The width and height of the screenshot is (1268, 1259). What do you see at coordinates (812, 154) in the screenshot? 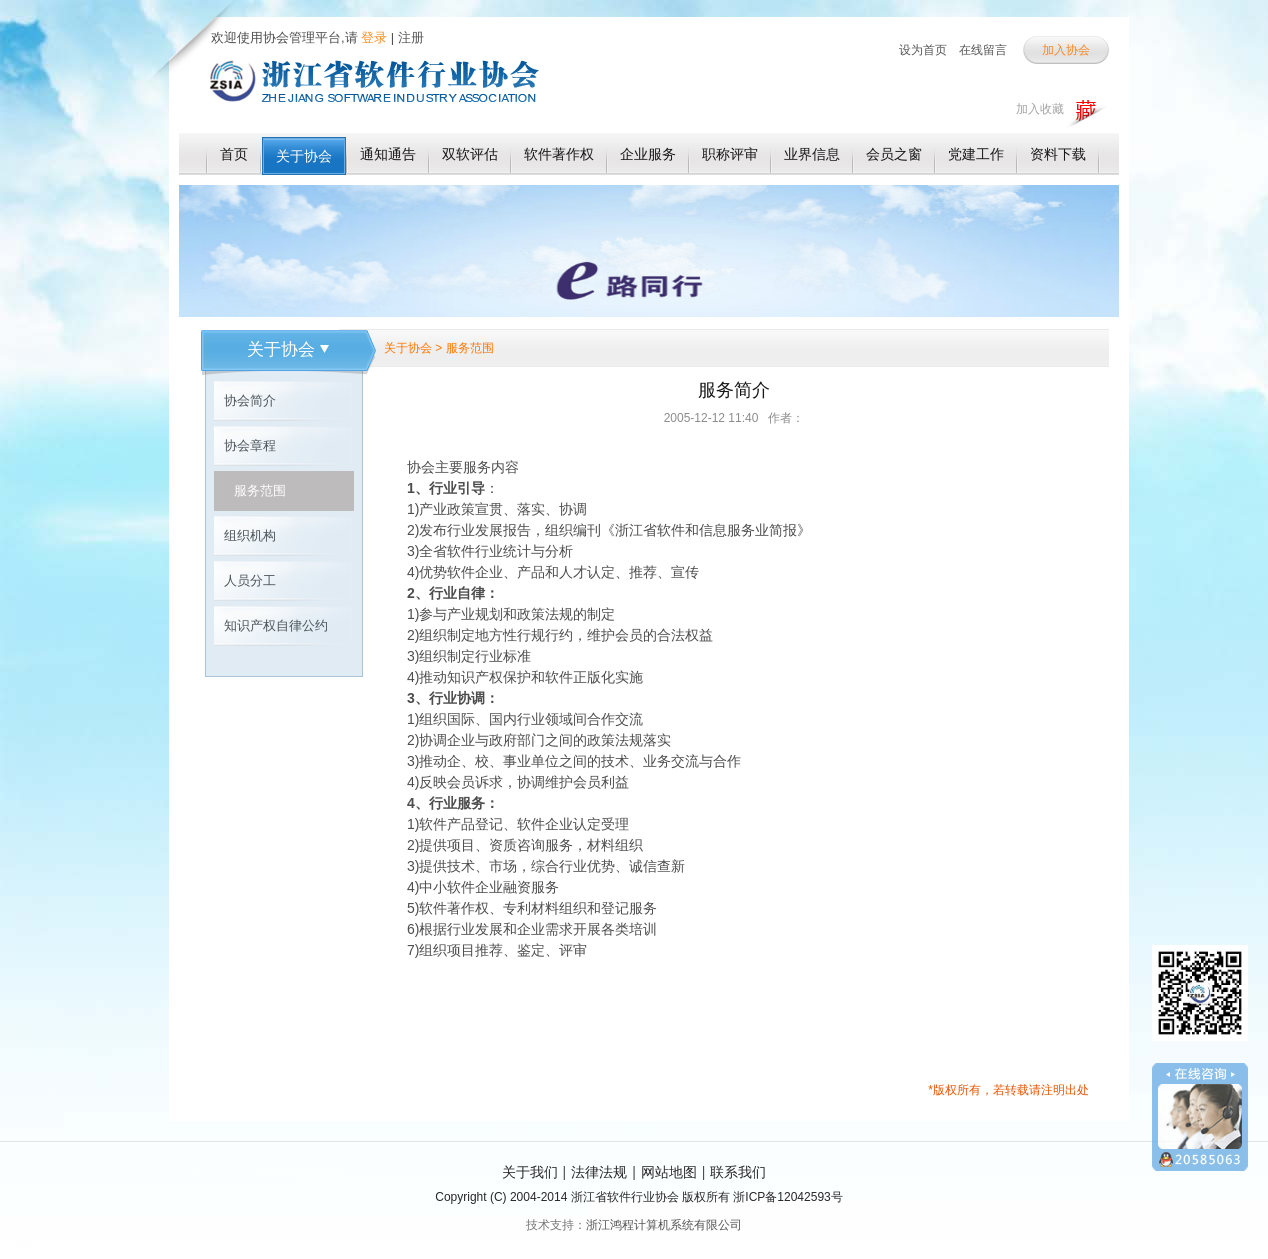
I see `业界信息` at bounding box center [812, 154].